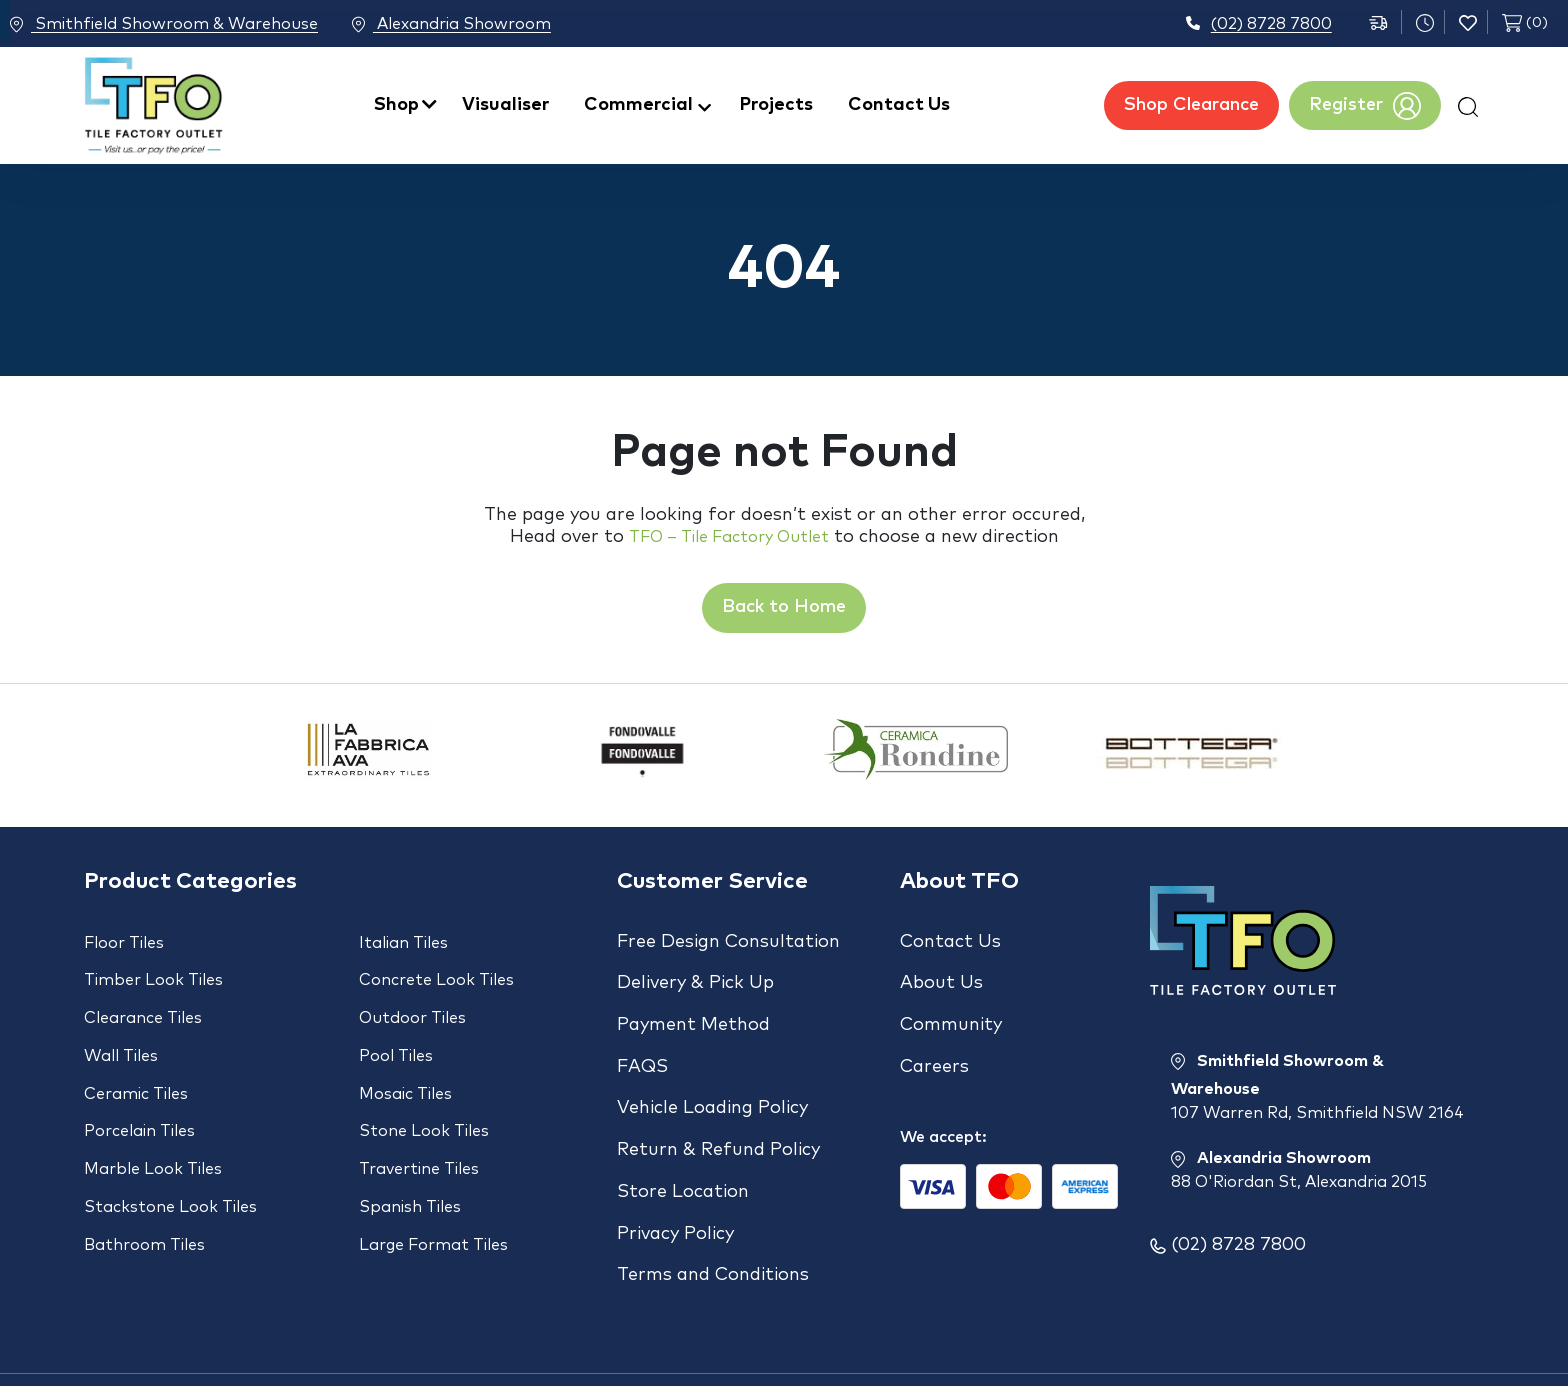  What do you see at coordinates (170, 1153) in the screenshot?
I see `Stackstone Look Tiles` at bounding box center [170, 1153].